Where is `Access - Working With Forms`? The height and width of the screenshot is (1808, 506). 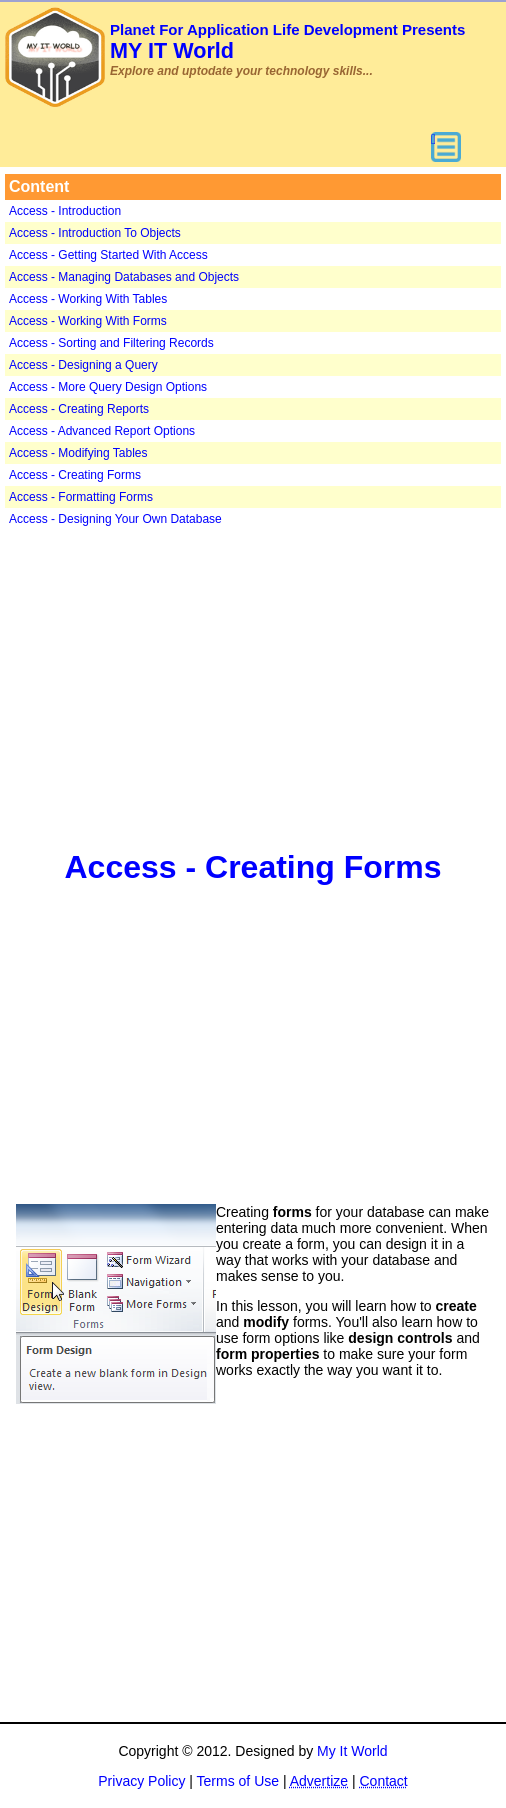
Access - Working With Forms is located at coordinates (88, 321).